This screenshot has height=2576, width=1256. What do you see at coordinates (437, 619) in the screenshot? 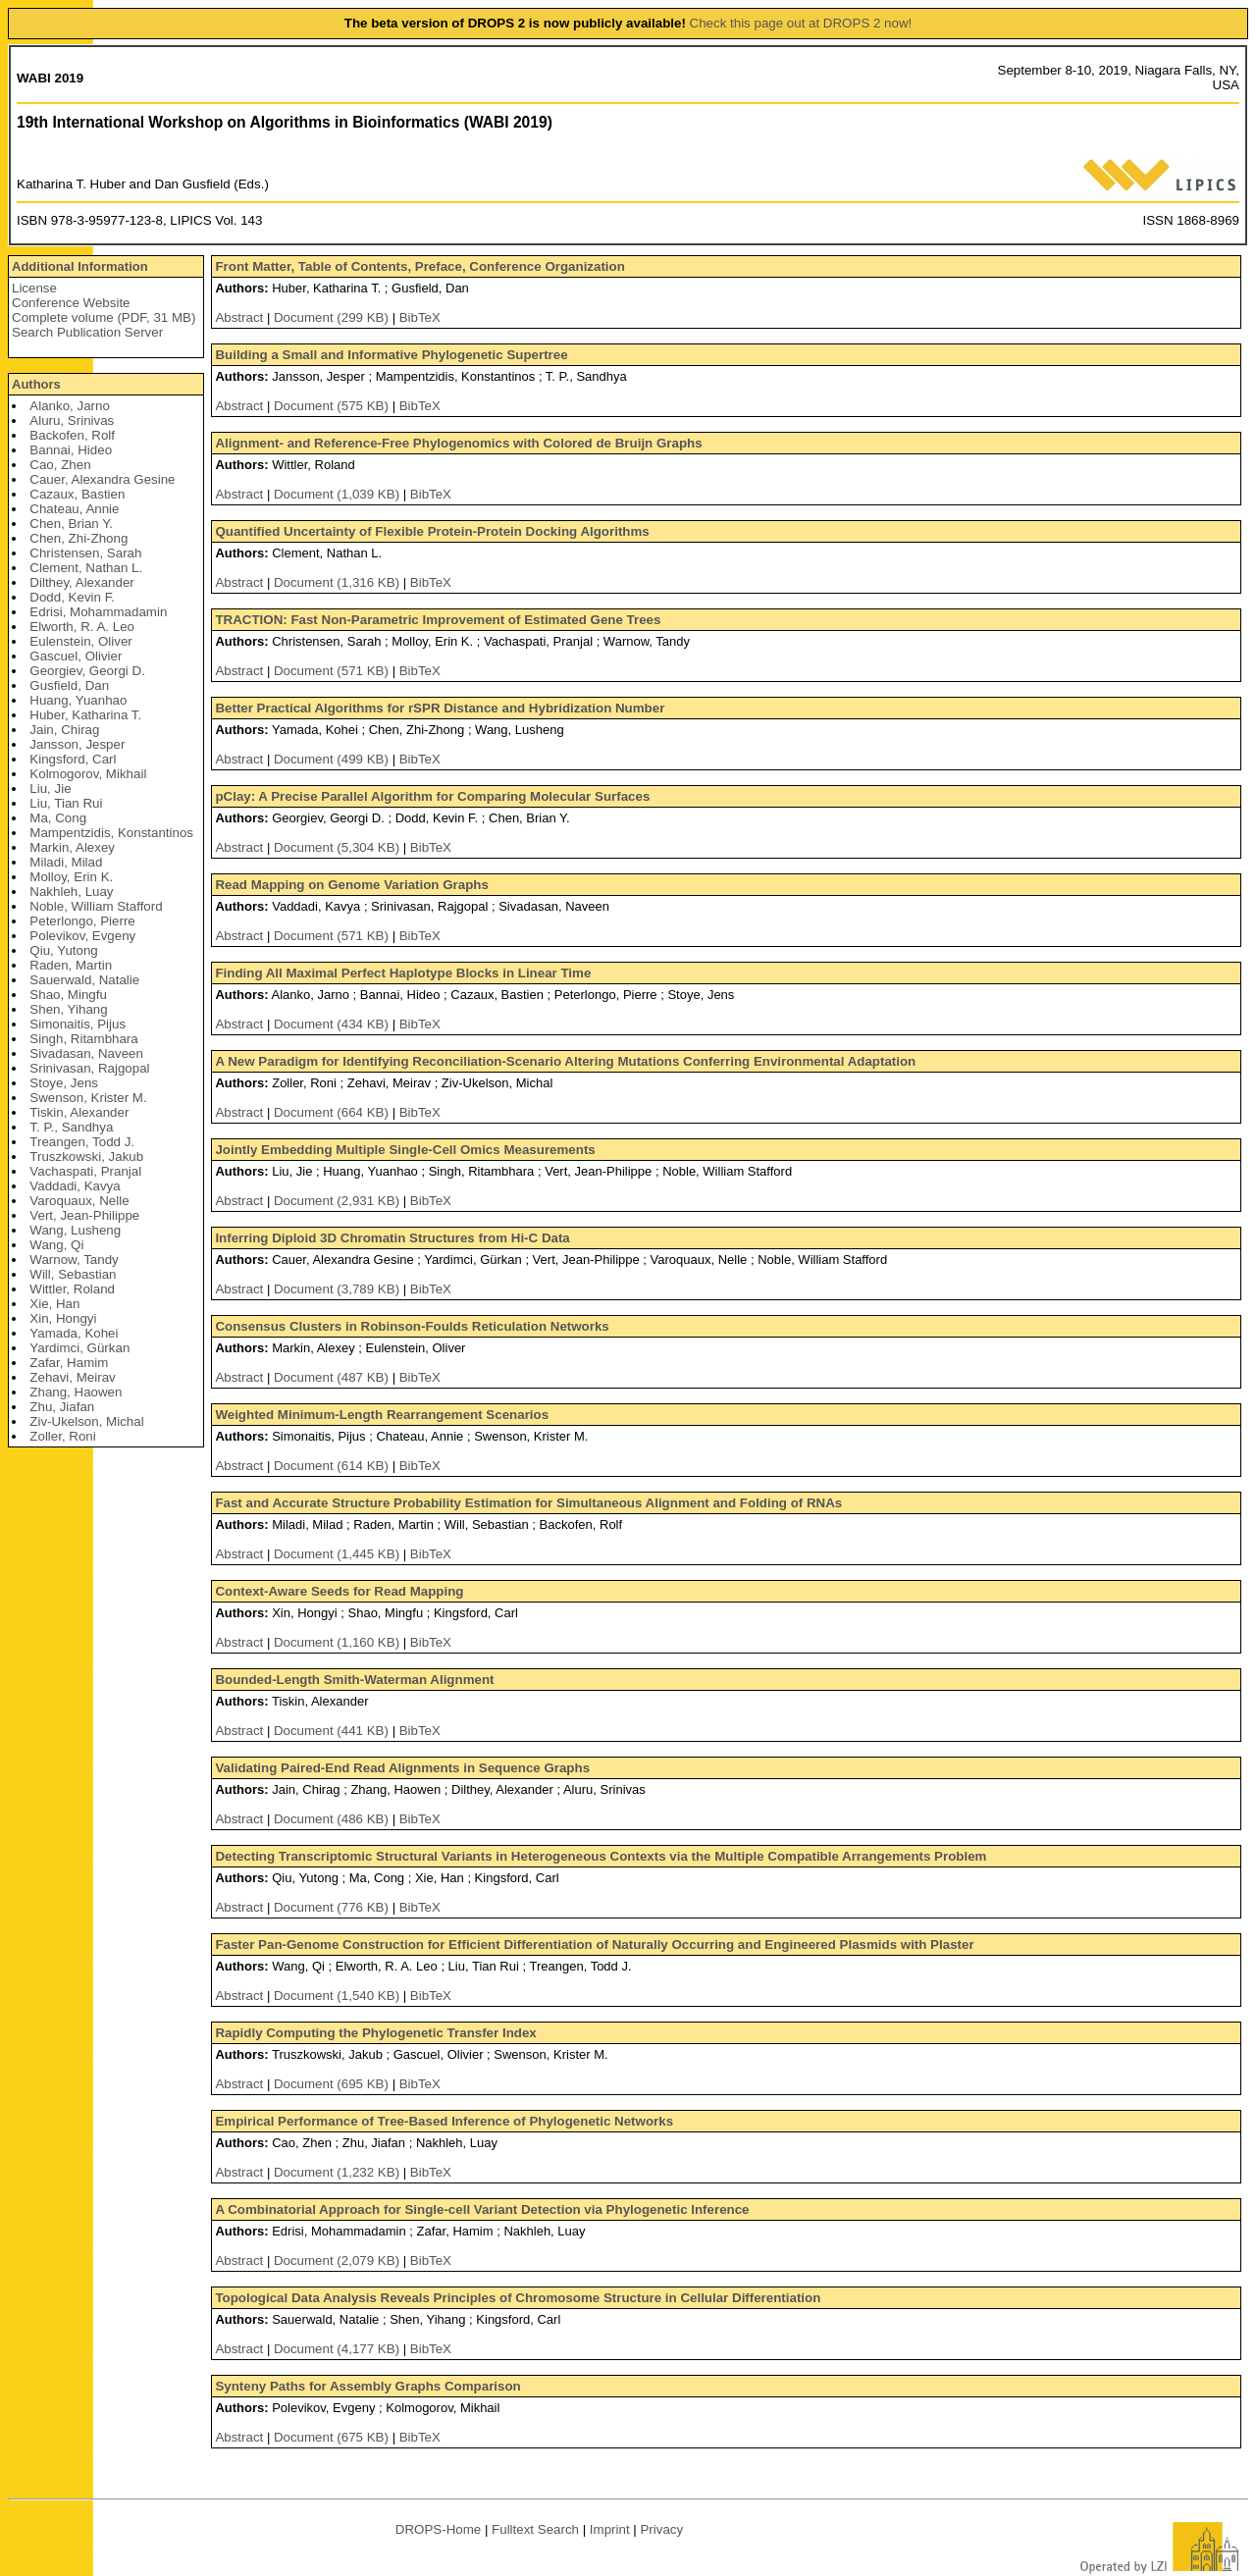
I see `TRACTION: Fast Non-Parametric Improvement of Estimated Gene Trees` at bounding box center [437, 619].